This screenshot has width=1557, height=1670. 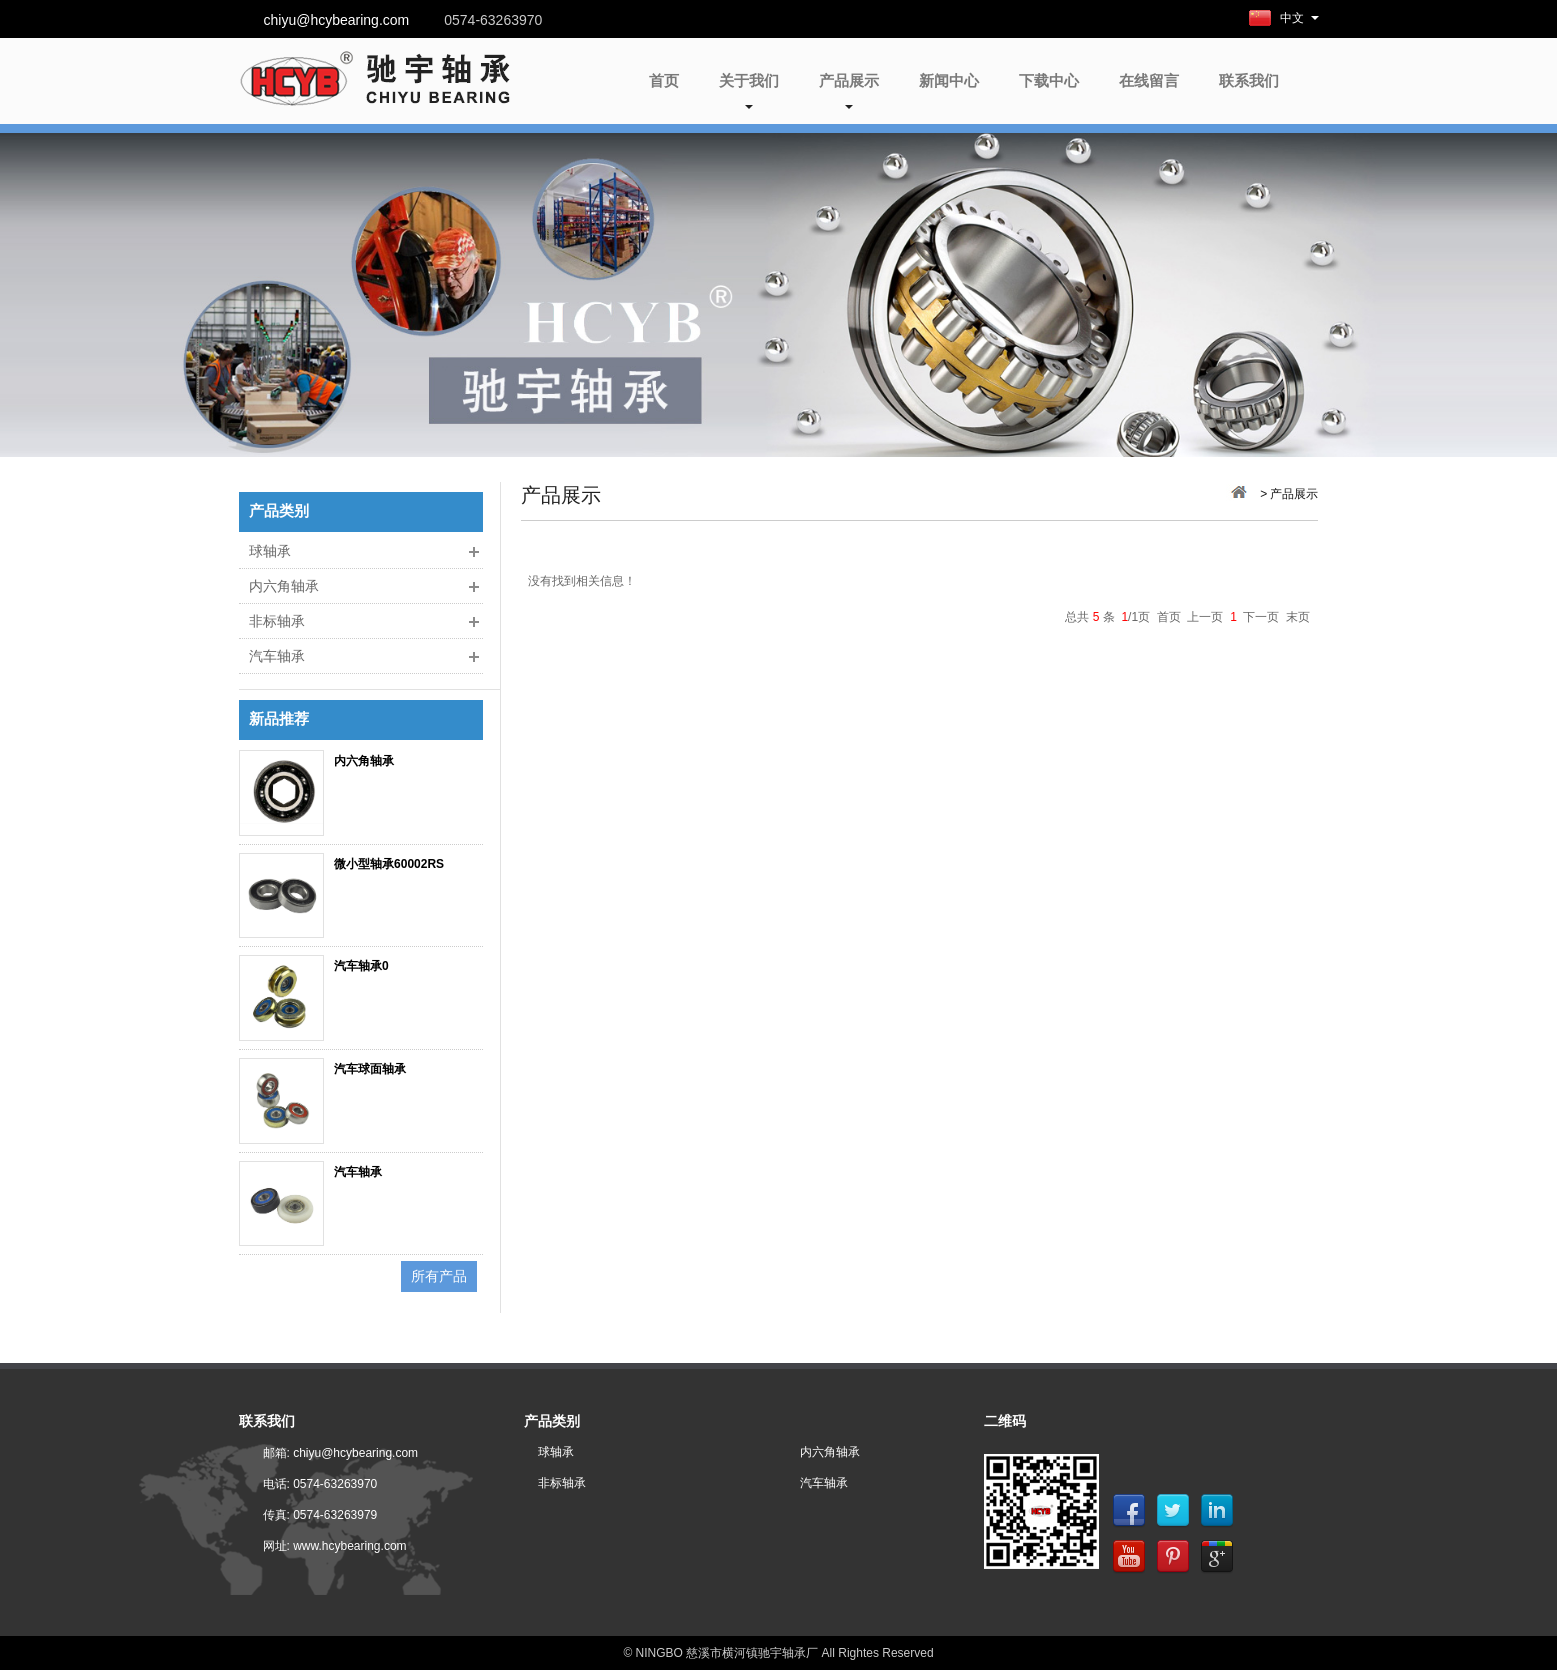 What do you see at coordinates (277, 656) in the screenshot?
I see `汽车轴承` at bounding box center [277, 656].